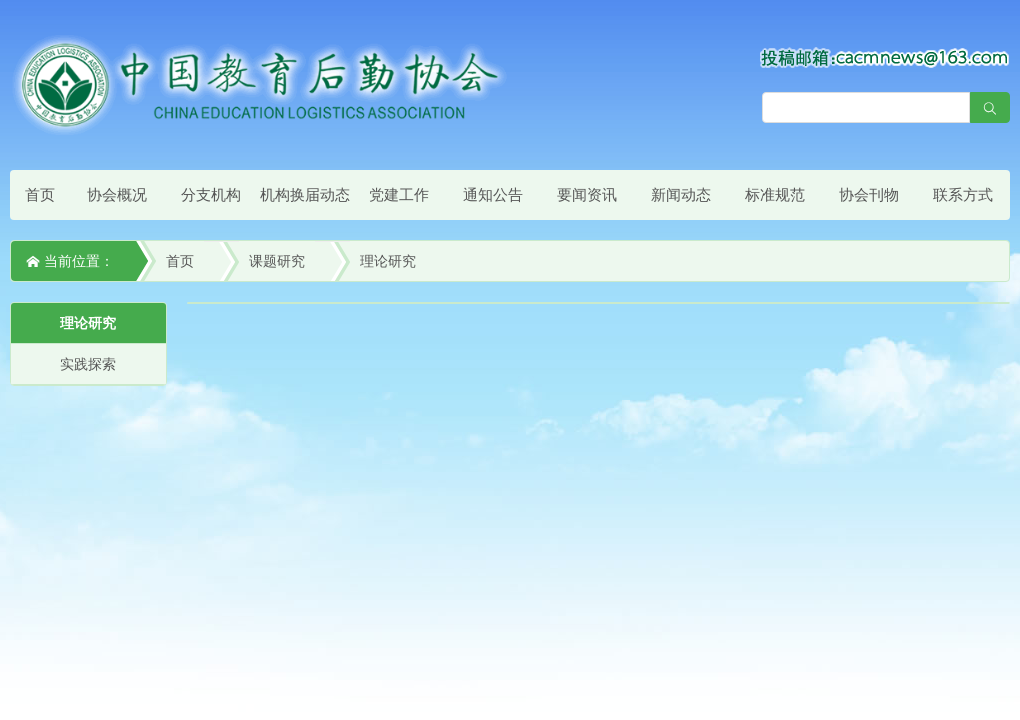 The height and width of the screenshot is (720, 1020). I want to click on 首页, so click(40, 194).